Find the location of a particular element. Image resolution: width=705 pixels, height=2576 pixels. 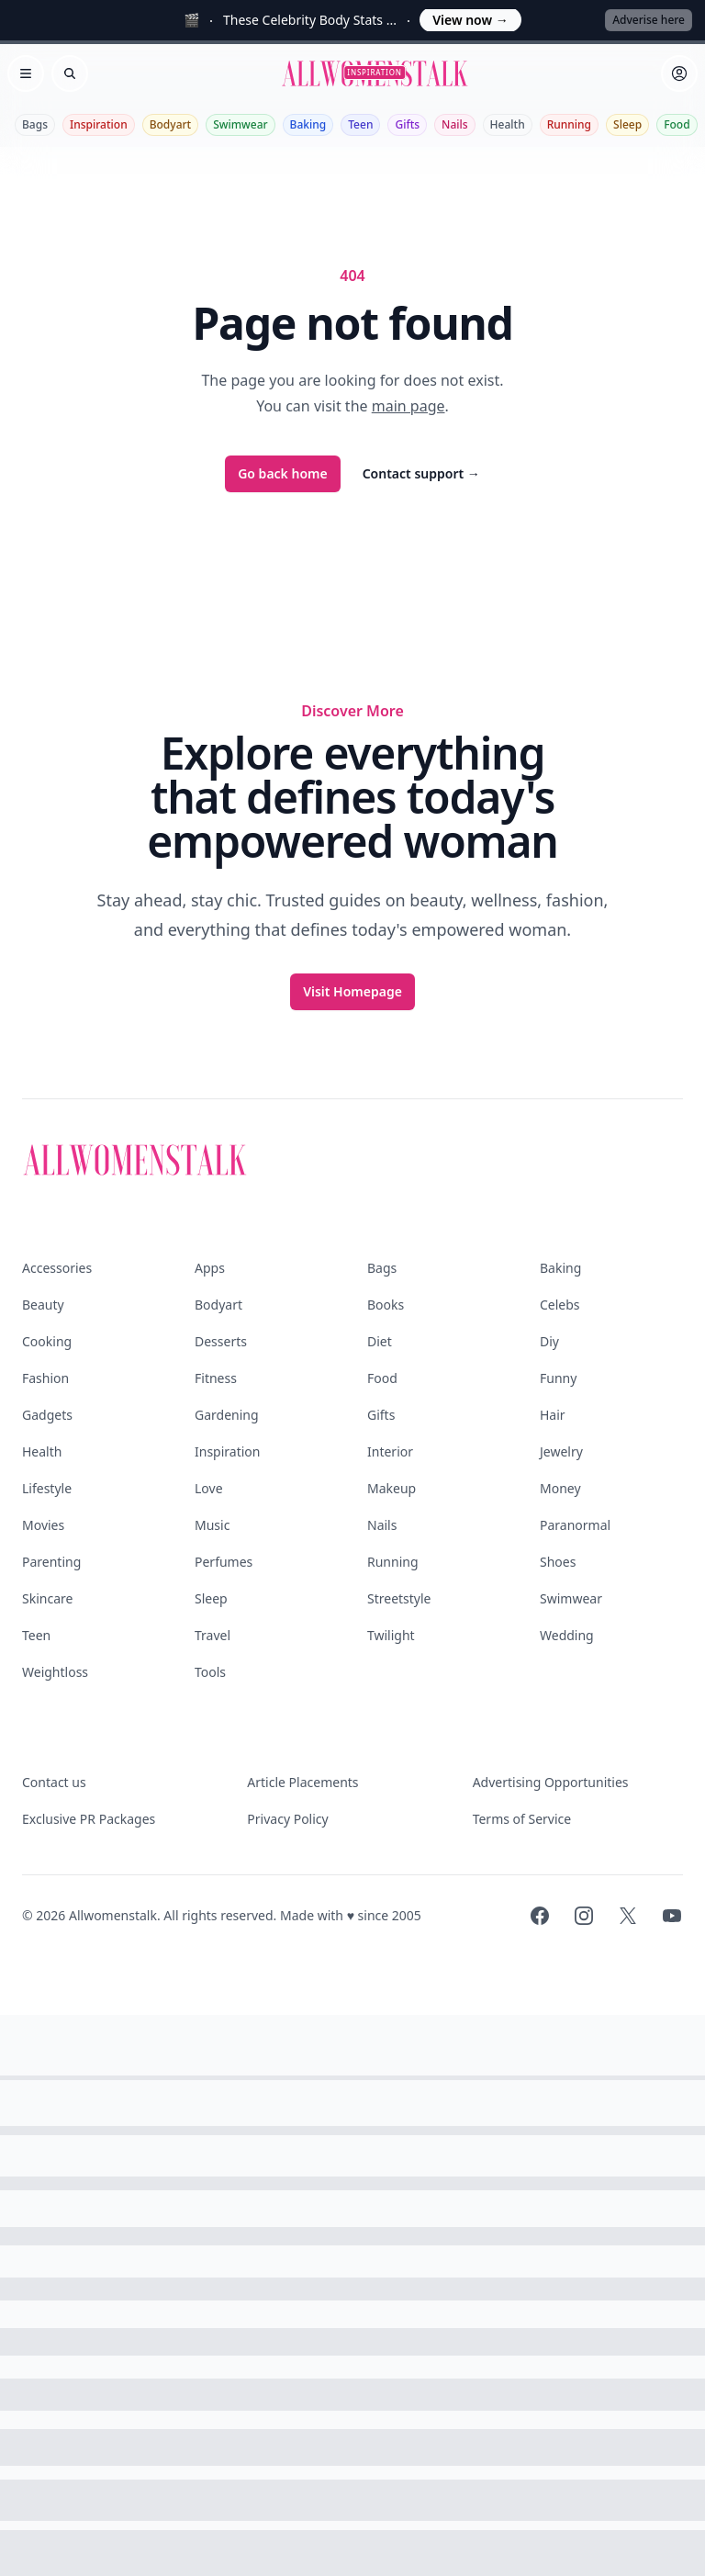

Sleep is located at coordinates (627, 124).